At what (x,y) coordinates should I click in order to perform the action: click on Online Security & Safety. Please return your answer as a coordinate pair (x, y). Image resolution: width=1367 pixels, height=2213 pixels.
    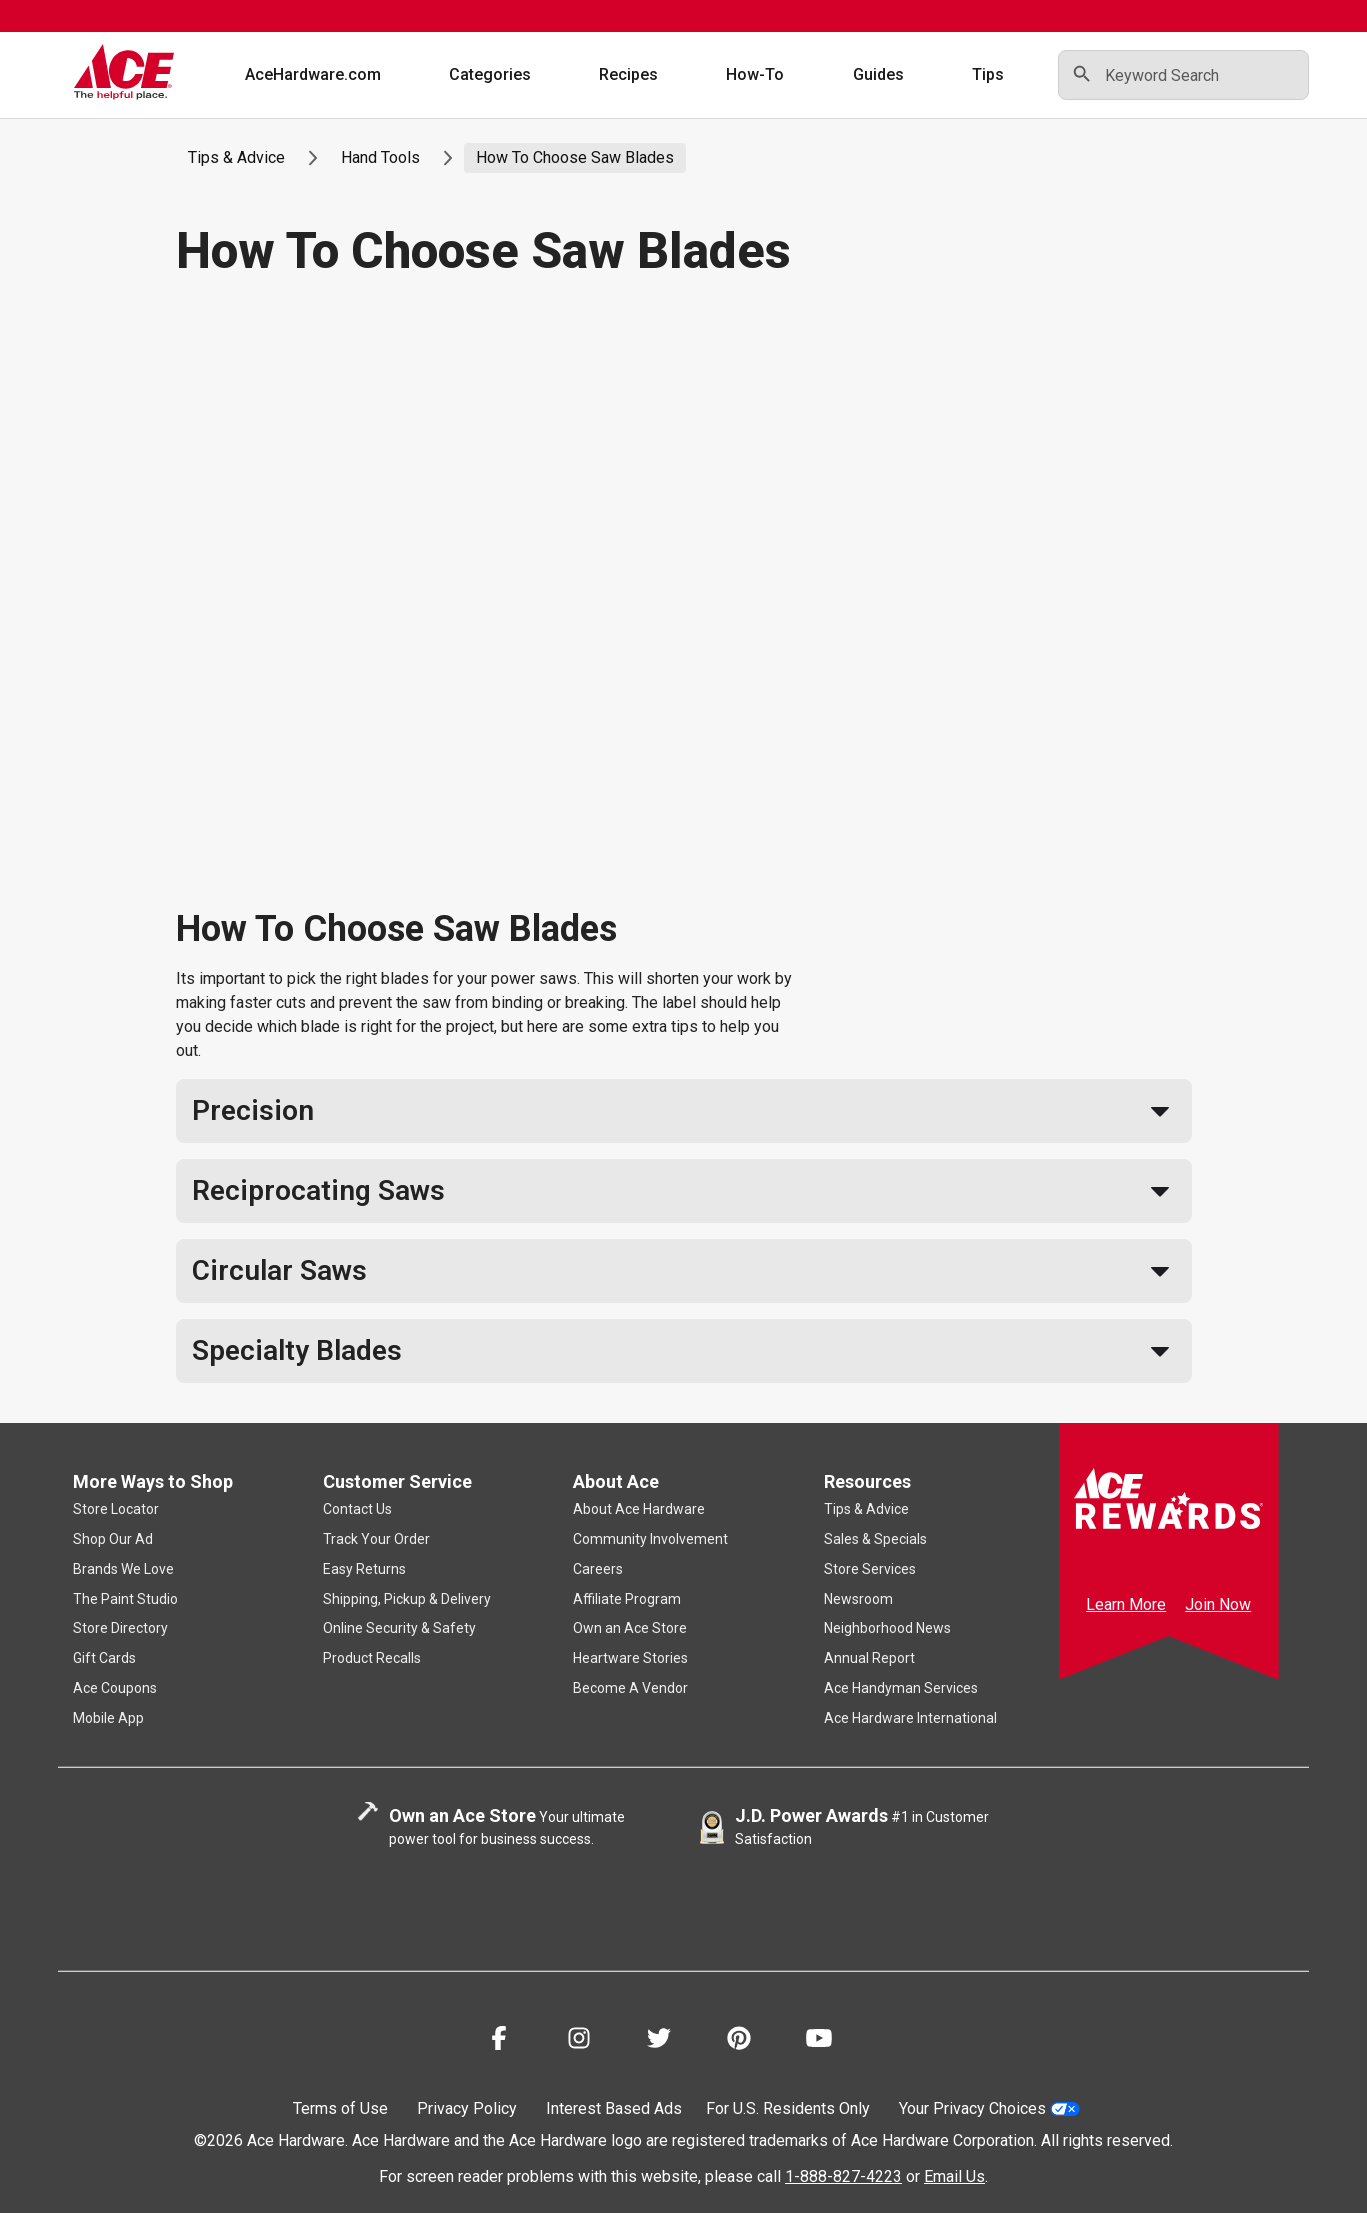
    Looking at the image, I should click on (399, 1628).